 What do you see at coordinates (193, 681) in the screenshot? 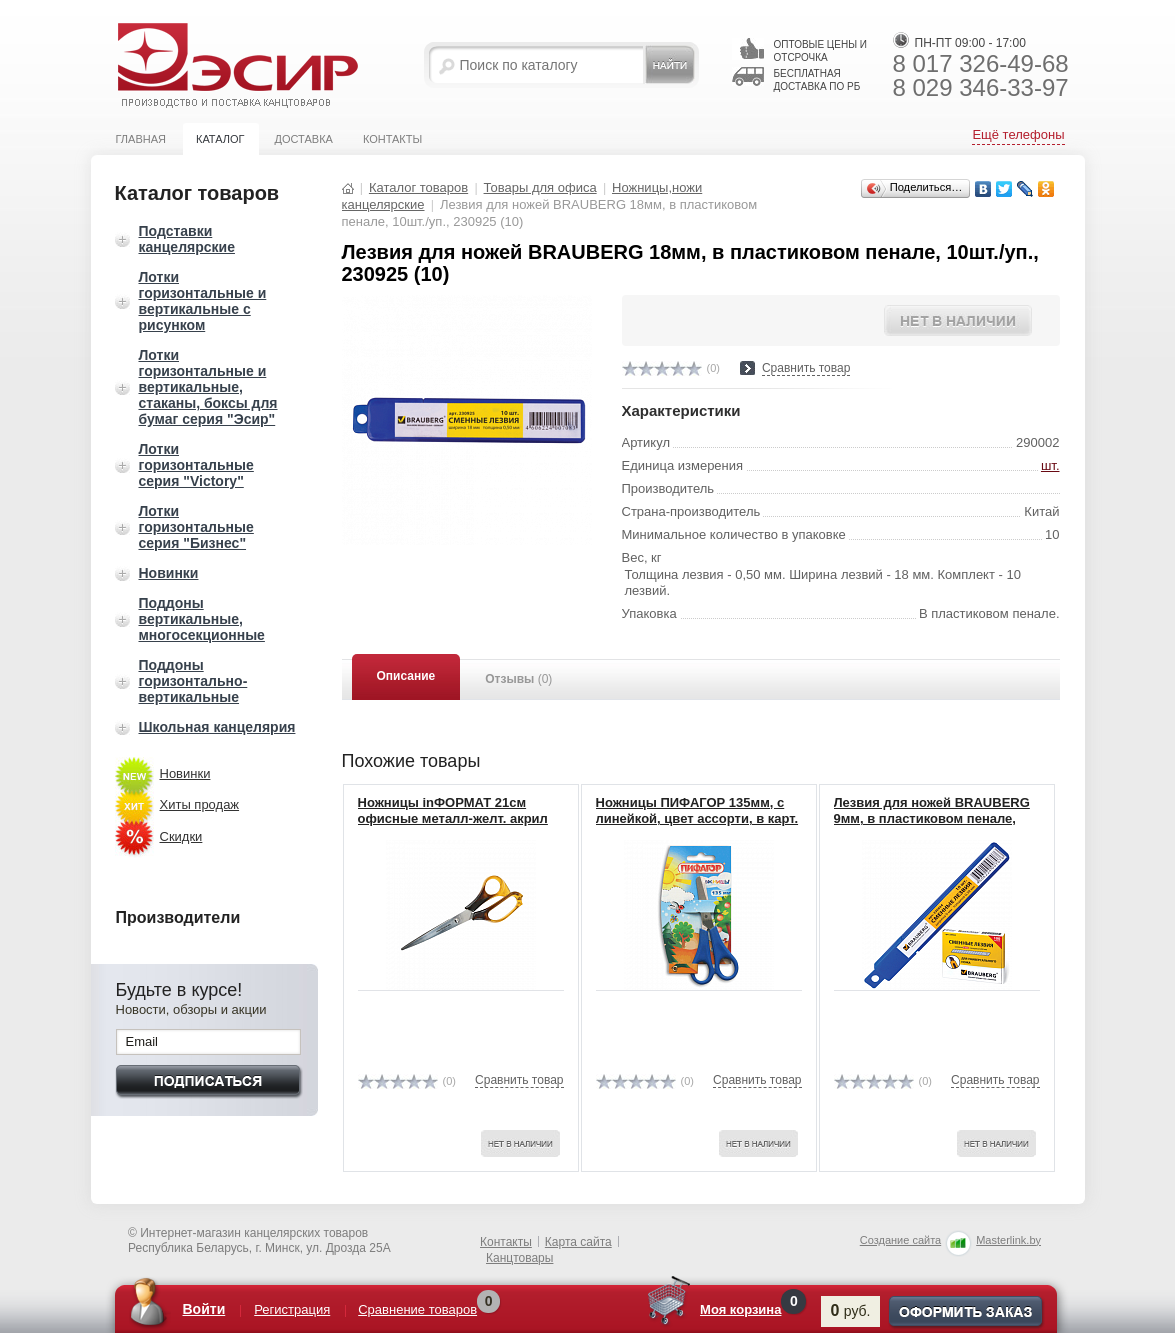
I see `Поддоны горизонтально-вертикальные` at bounding box center [193, 681].